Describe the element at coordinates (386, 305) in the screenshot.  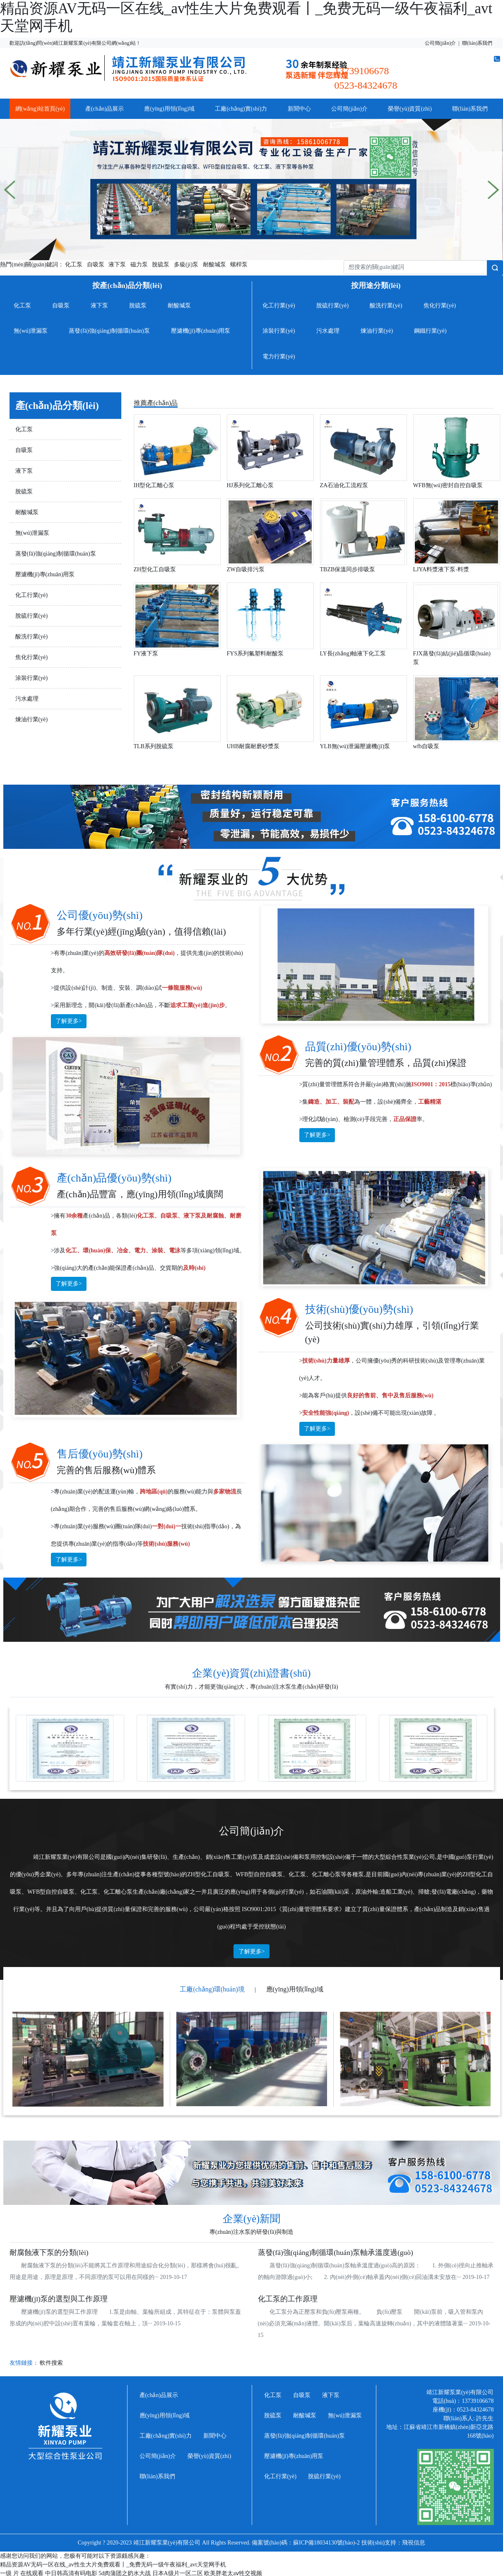
I see `酸洗行業(yè)` at that location.